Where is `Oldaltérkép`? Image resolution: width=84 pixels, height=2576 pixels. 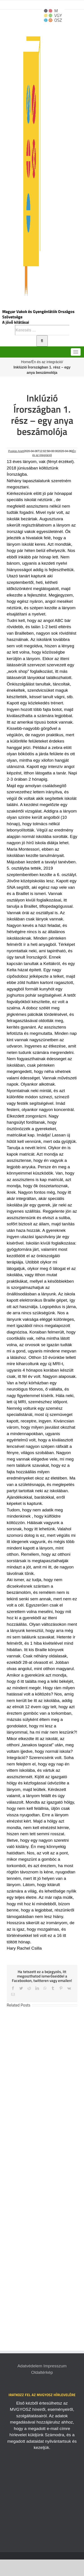
Oldaltérkép is located at coordinates (42, 2372).